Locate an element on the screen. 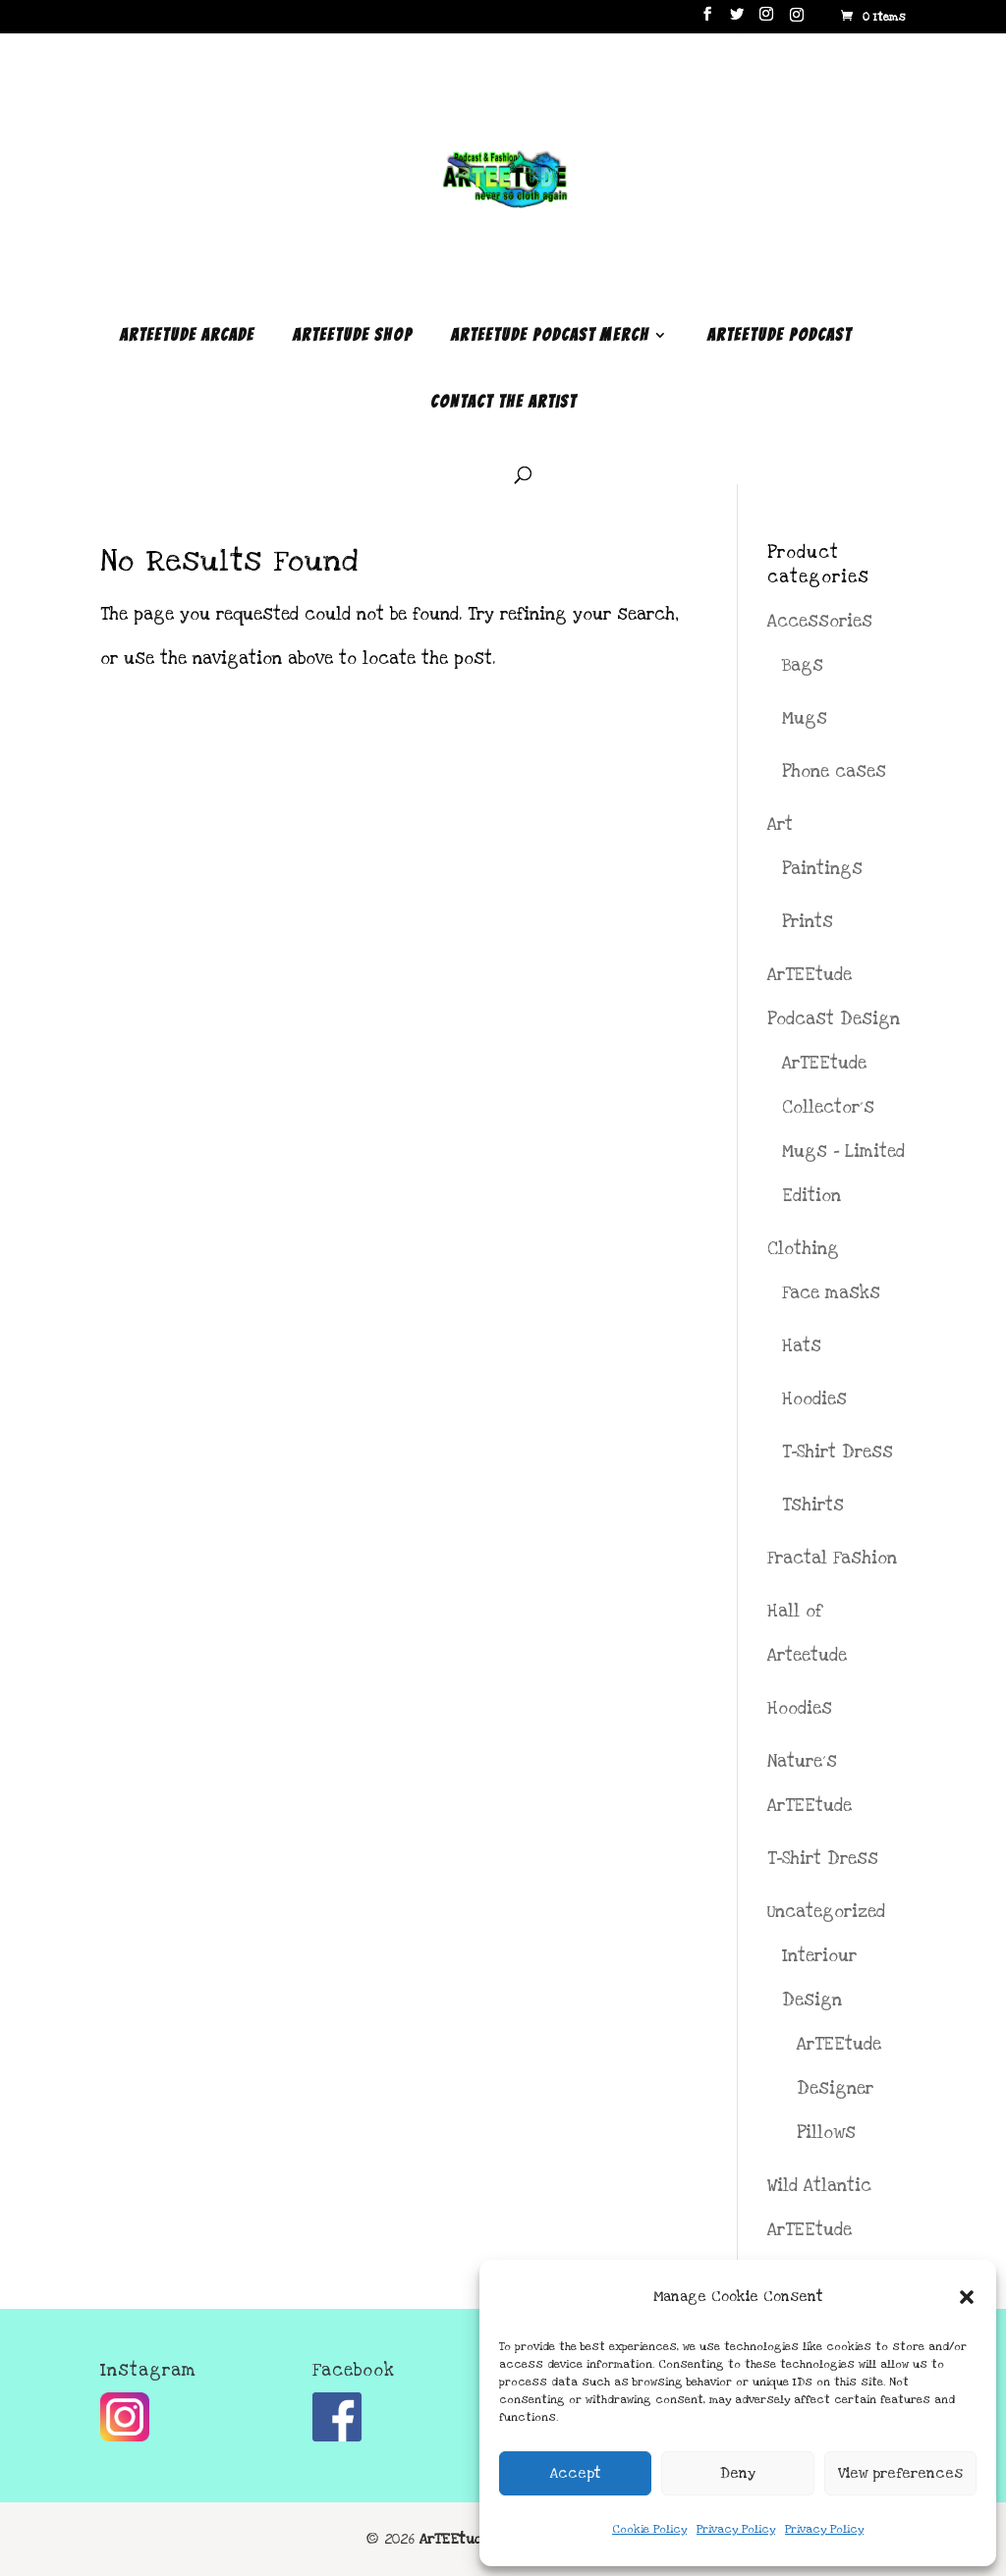 The height and width of the screenshot is (2576, 1006). Accessories is located at coordinates (819, 621).